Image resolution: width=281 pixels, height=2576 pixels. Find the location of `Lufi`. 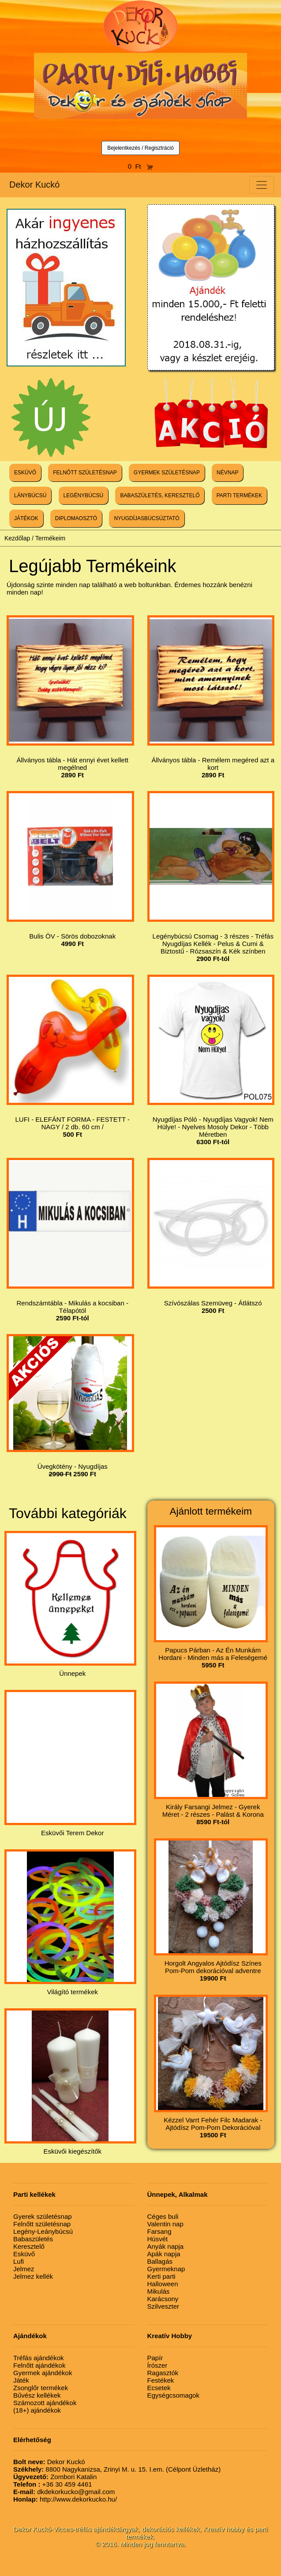

Lufi is located at coordinates (18, 2261).